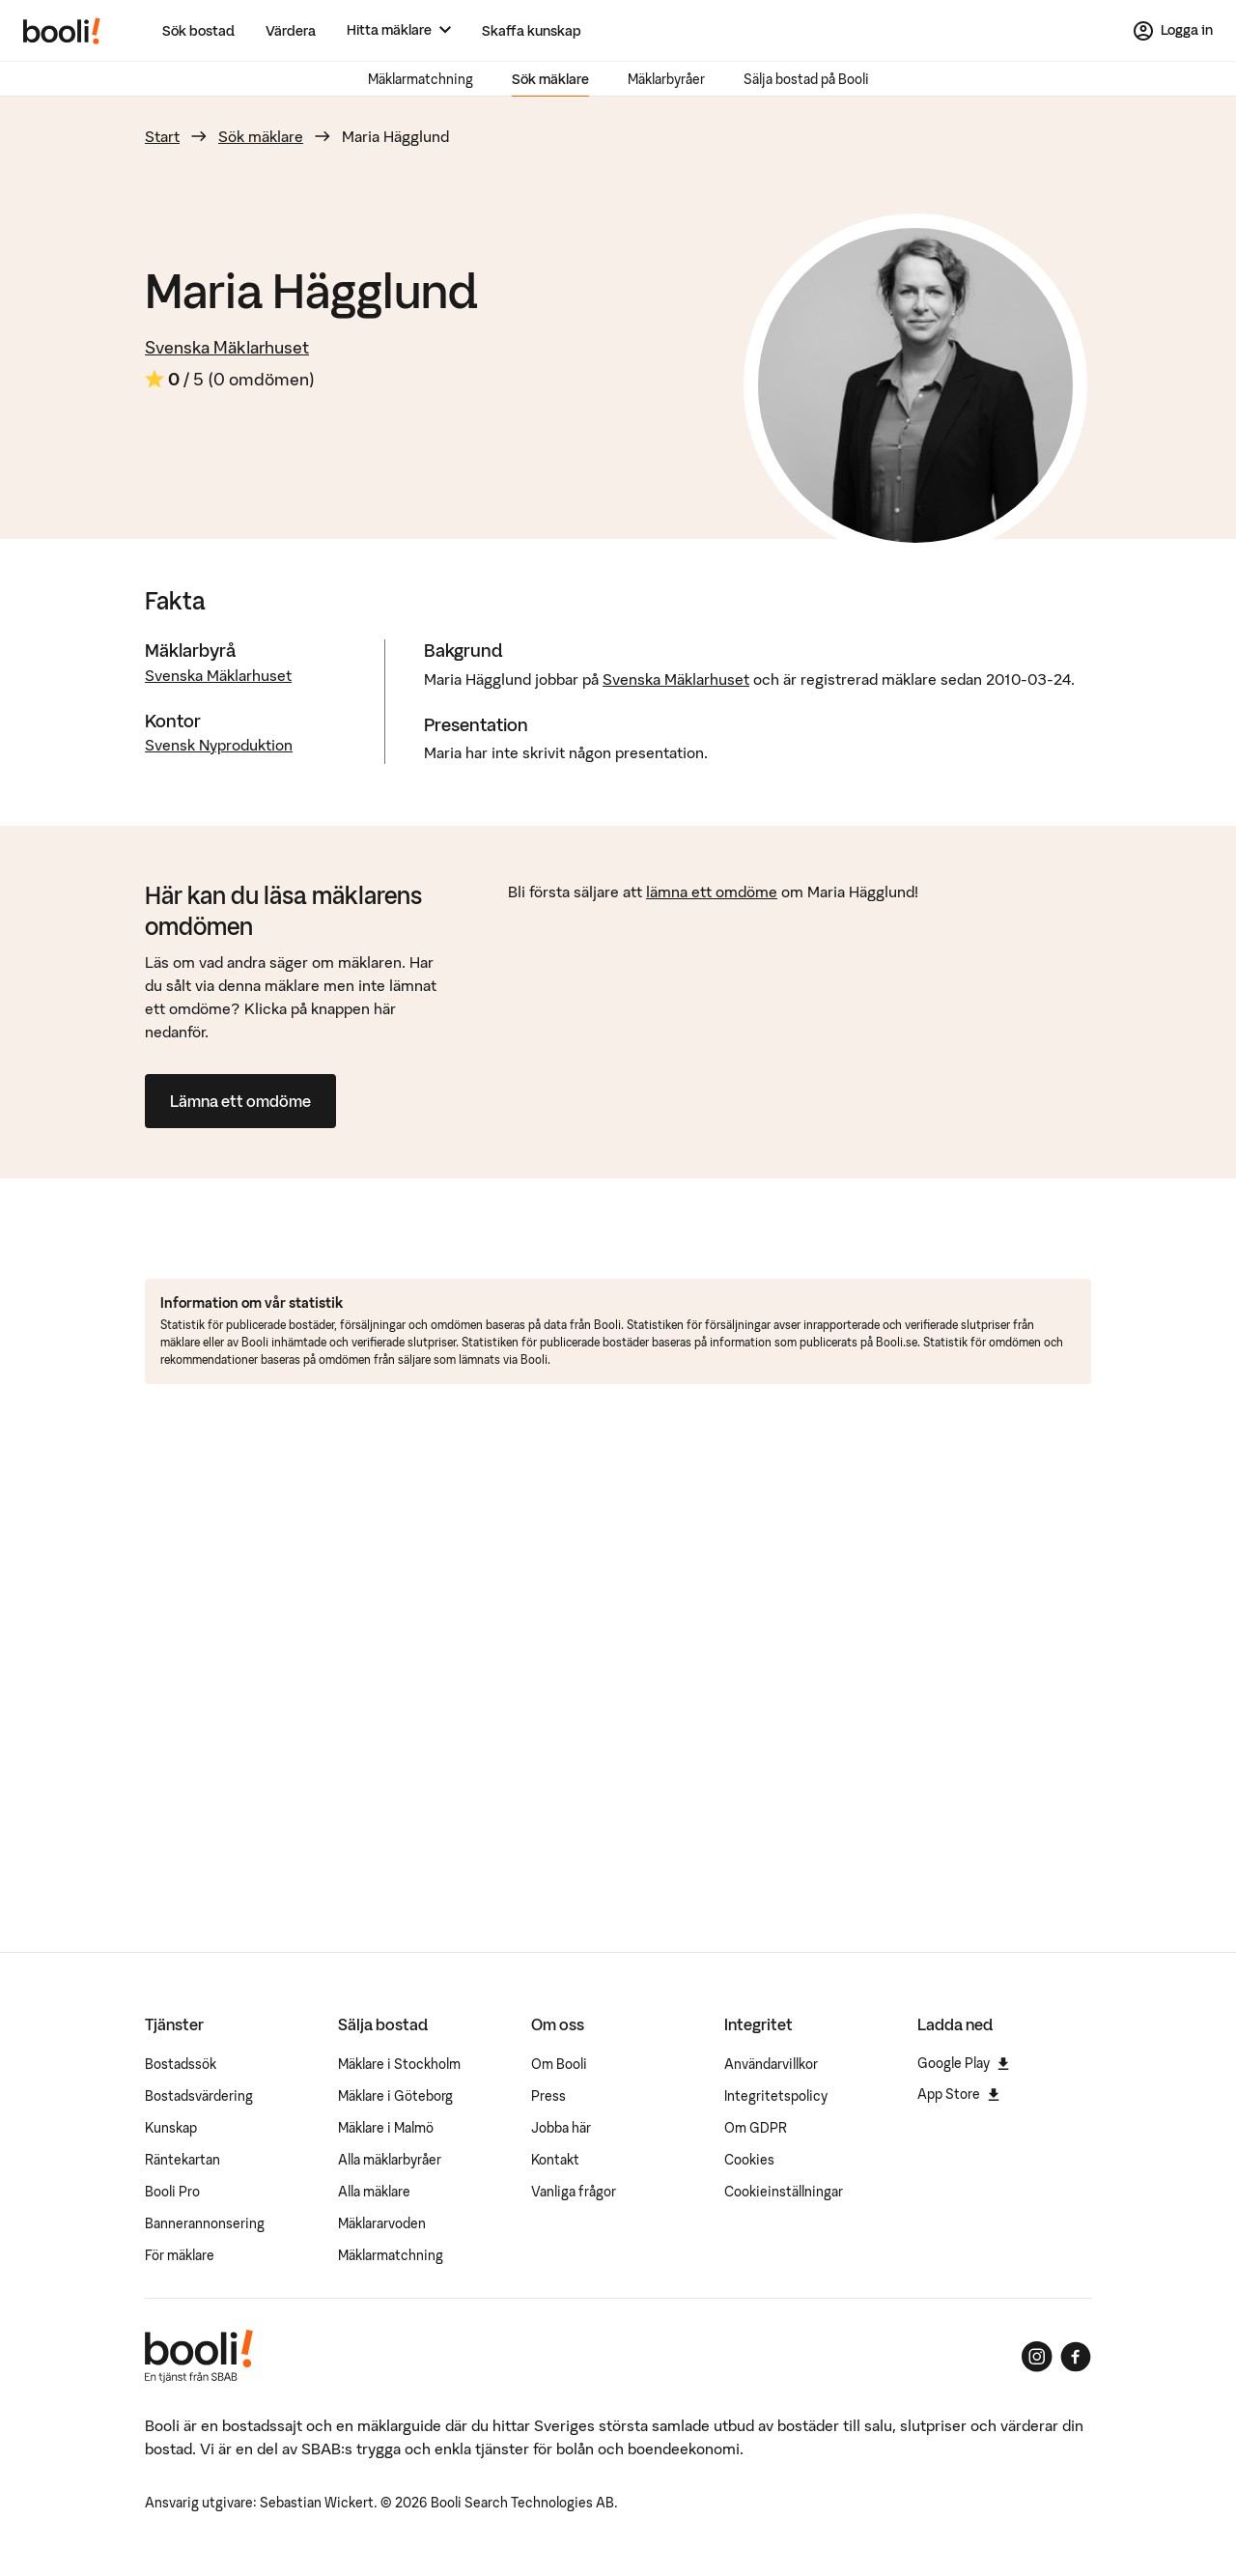 This screenshot has height=2576, width=1236. I want to click on Integritetspolicy, so click(776, 2096).